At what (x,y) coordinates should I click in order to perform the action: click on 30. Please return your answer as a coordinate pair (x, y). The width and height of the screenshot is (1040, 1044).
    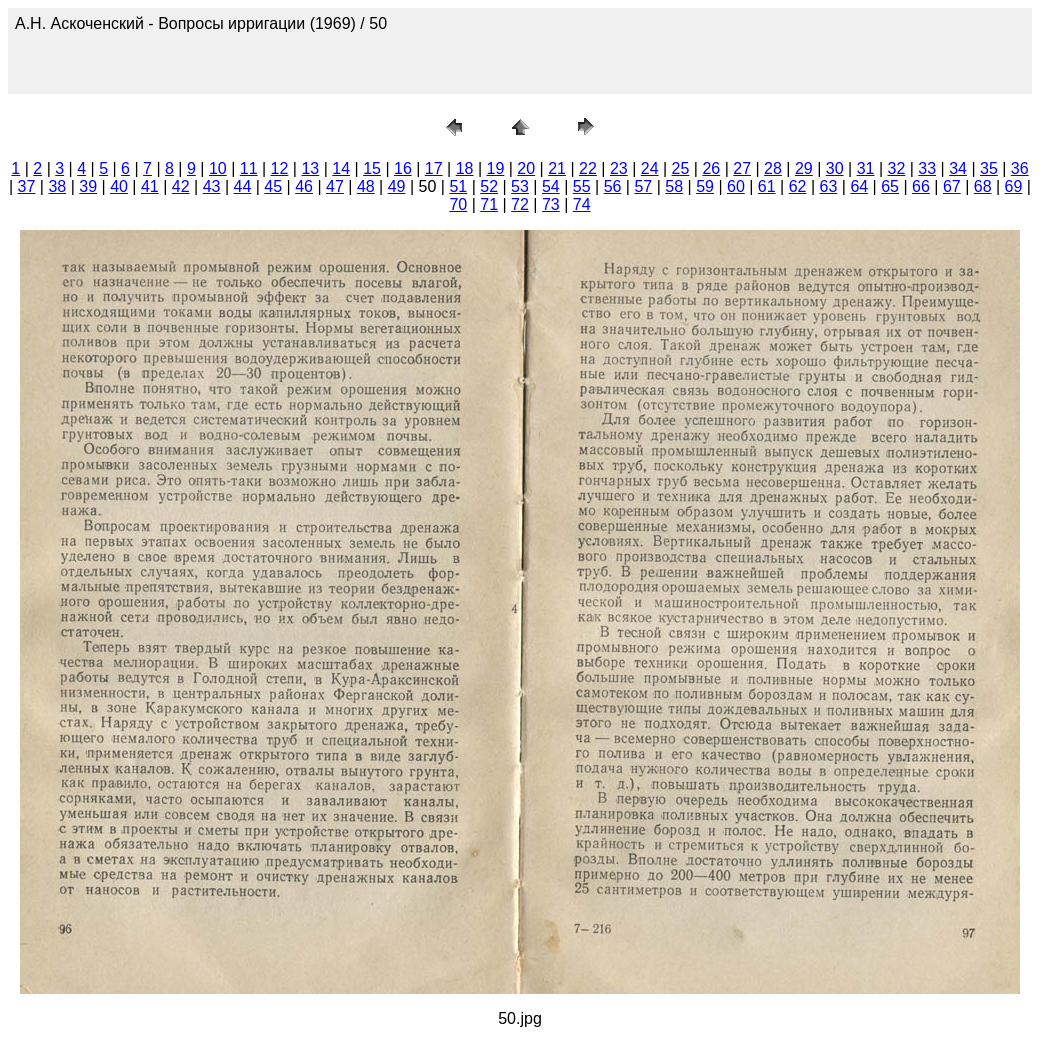
    Looking at the image, I should click on (835, 168).